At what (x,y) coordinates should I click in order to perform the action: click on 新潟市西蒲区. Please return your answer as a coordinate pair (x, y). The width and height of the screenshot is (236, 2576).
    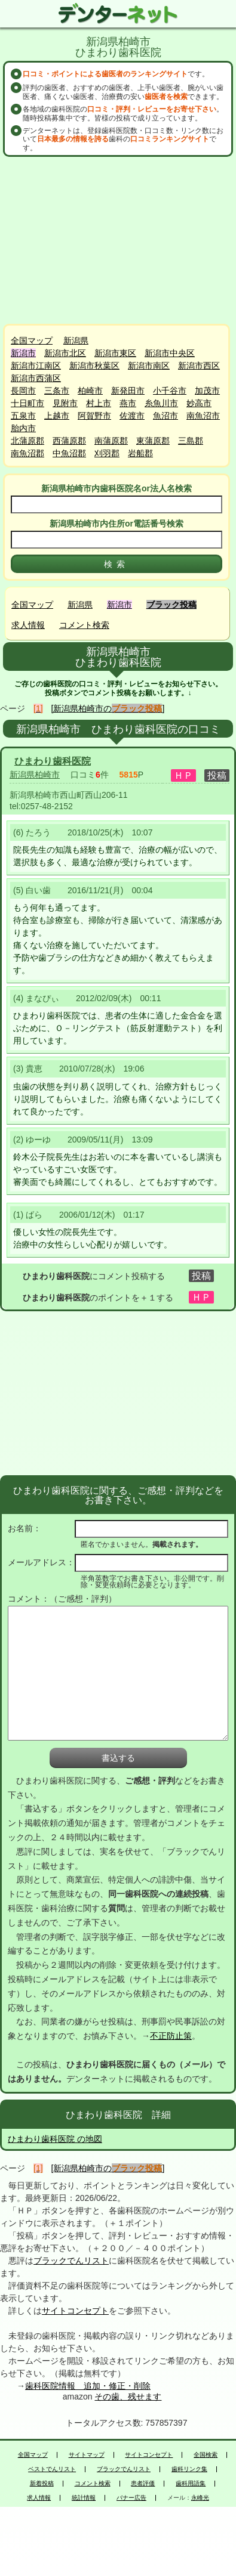
    Looking at the image, I should click on (36, 378).